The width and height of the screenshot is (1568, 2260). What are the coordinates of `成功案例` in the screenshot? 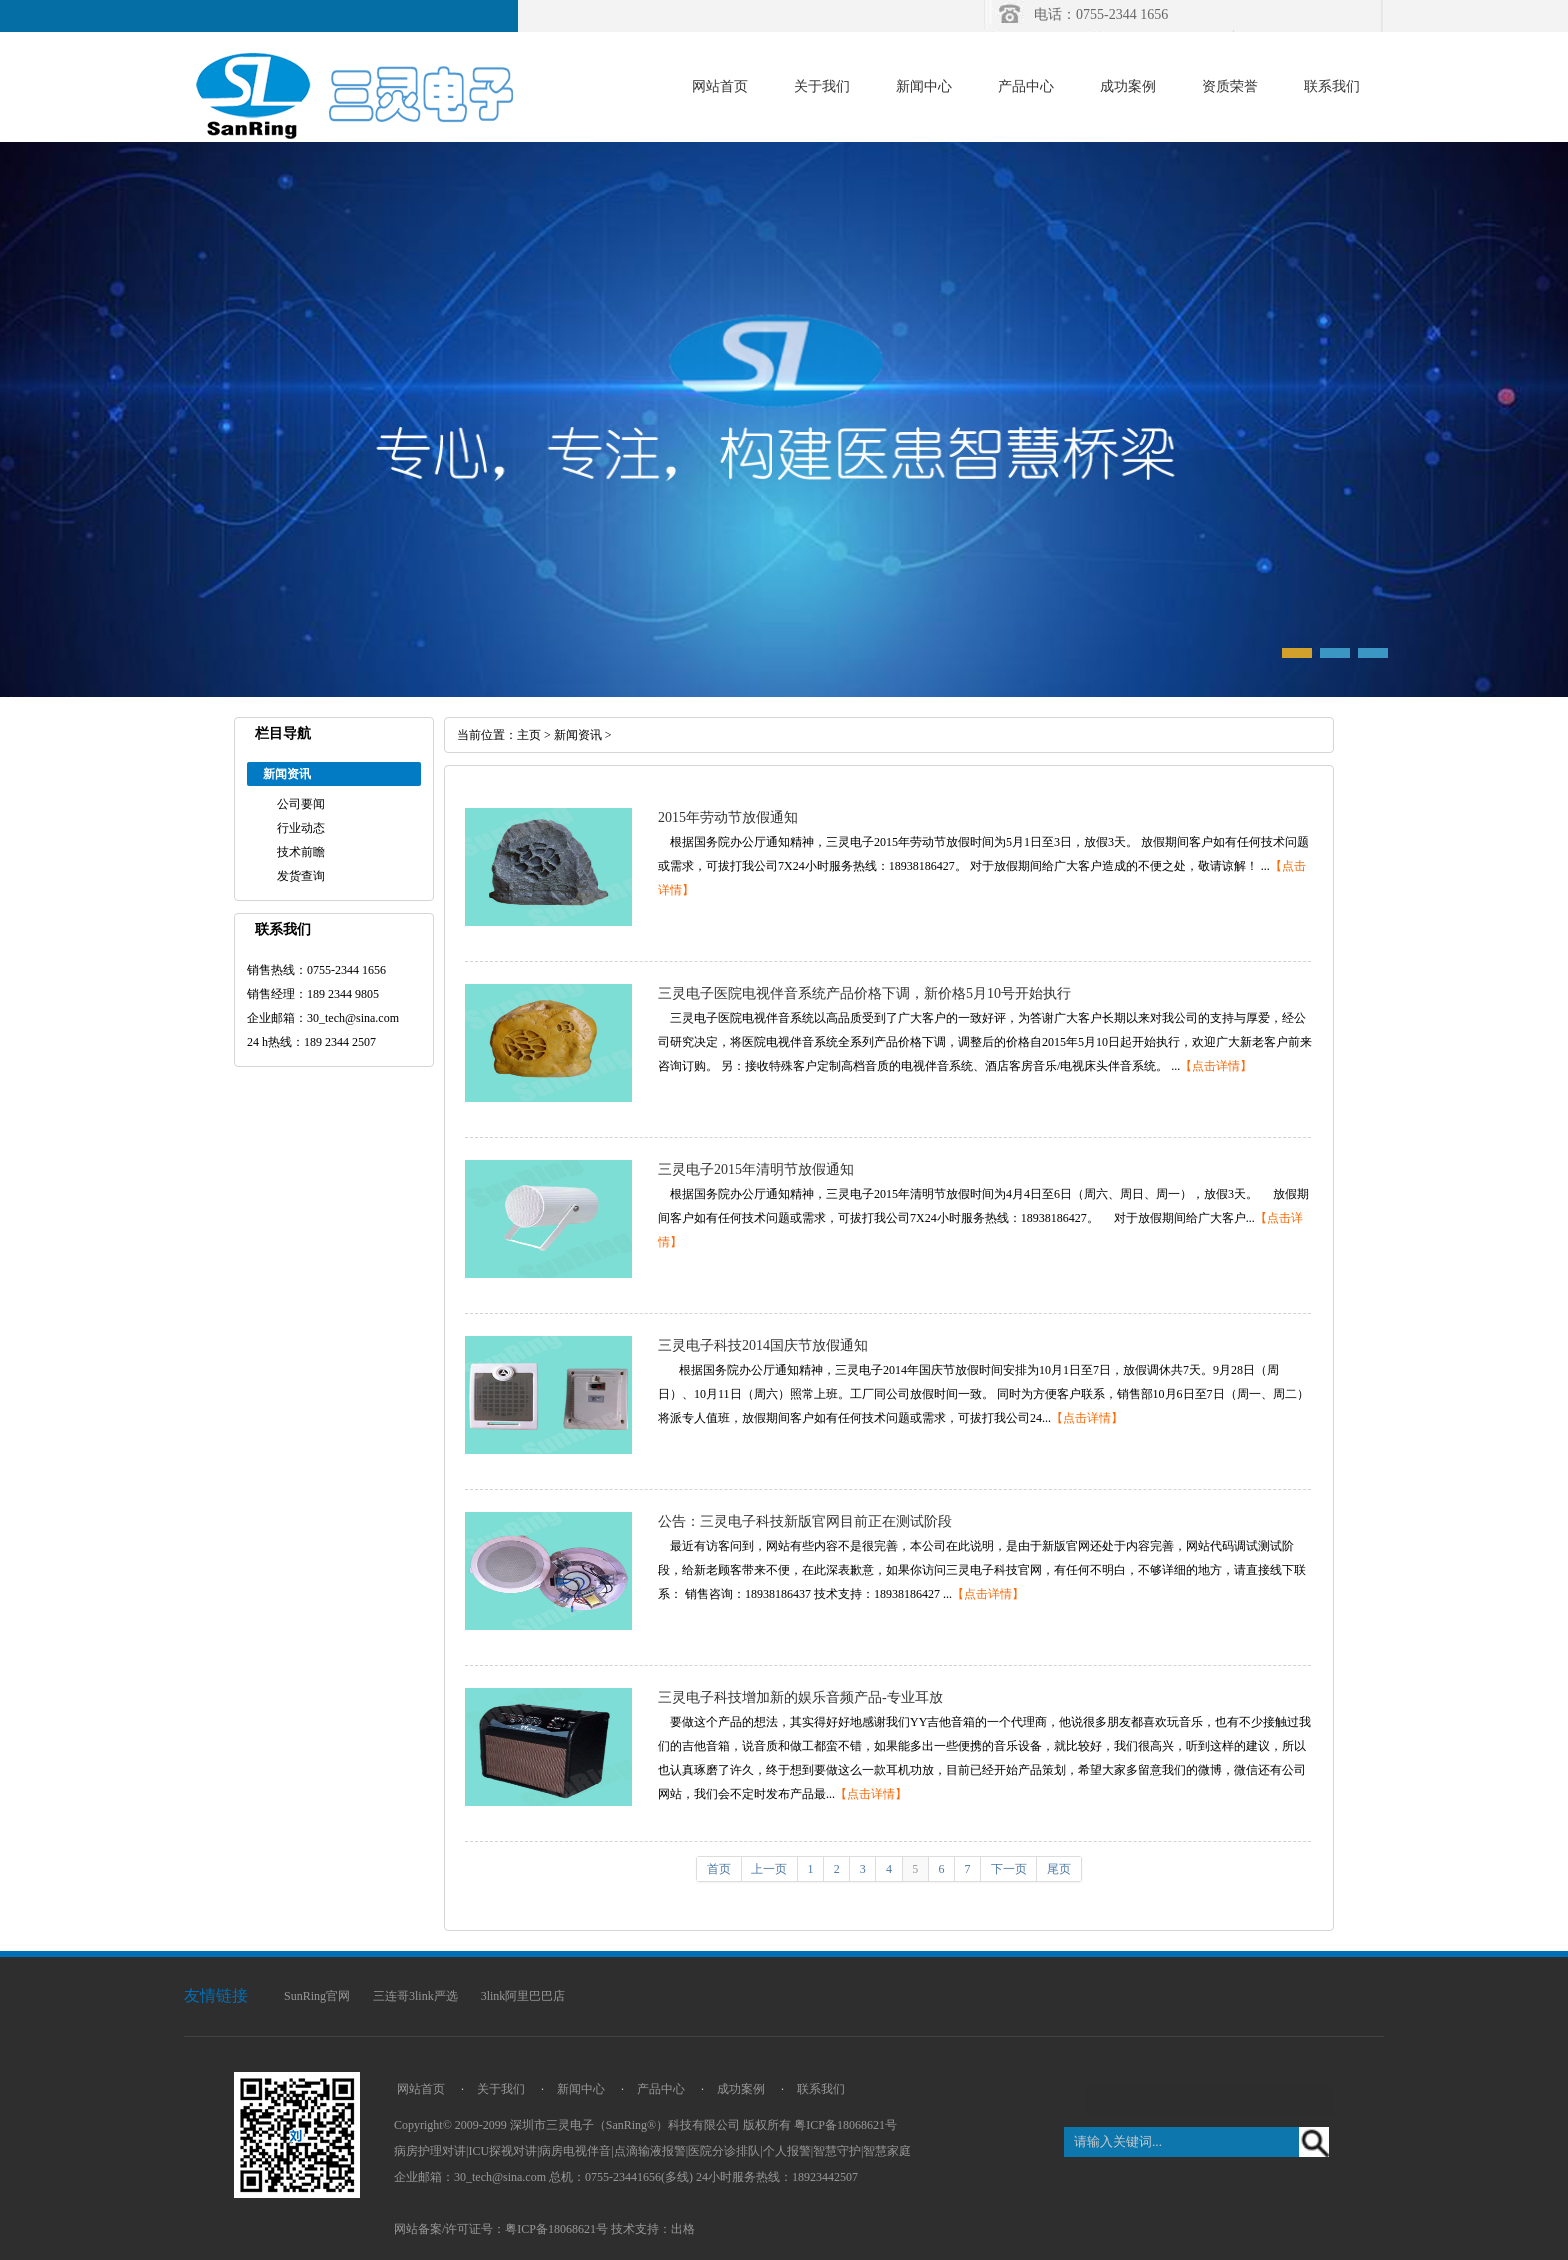 It's located at (1128, 86).